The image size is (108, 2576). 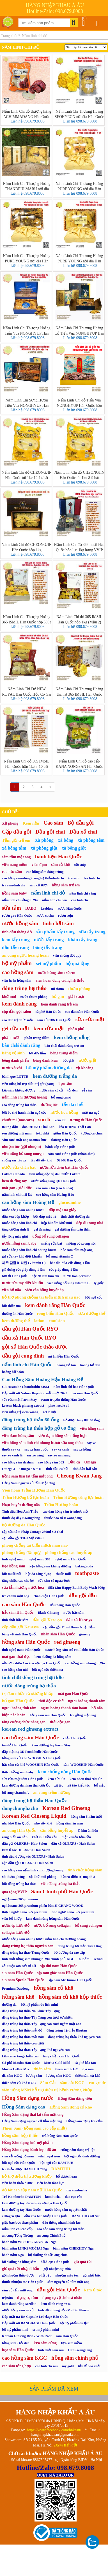 I want to click on Nấm Linh Chi đỏ thượng hạng ACHIMMADANG Hàn Quốc túi 1kg (6-8 bát), so click(x=26, y=113).